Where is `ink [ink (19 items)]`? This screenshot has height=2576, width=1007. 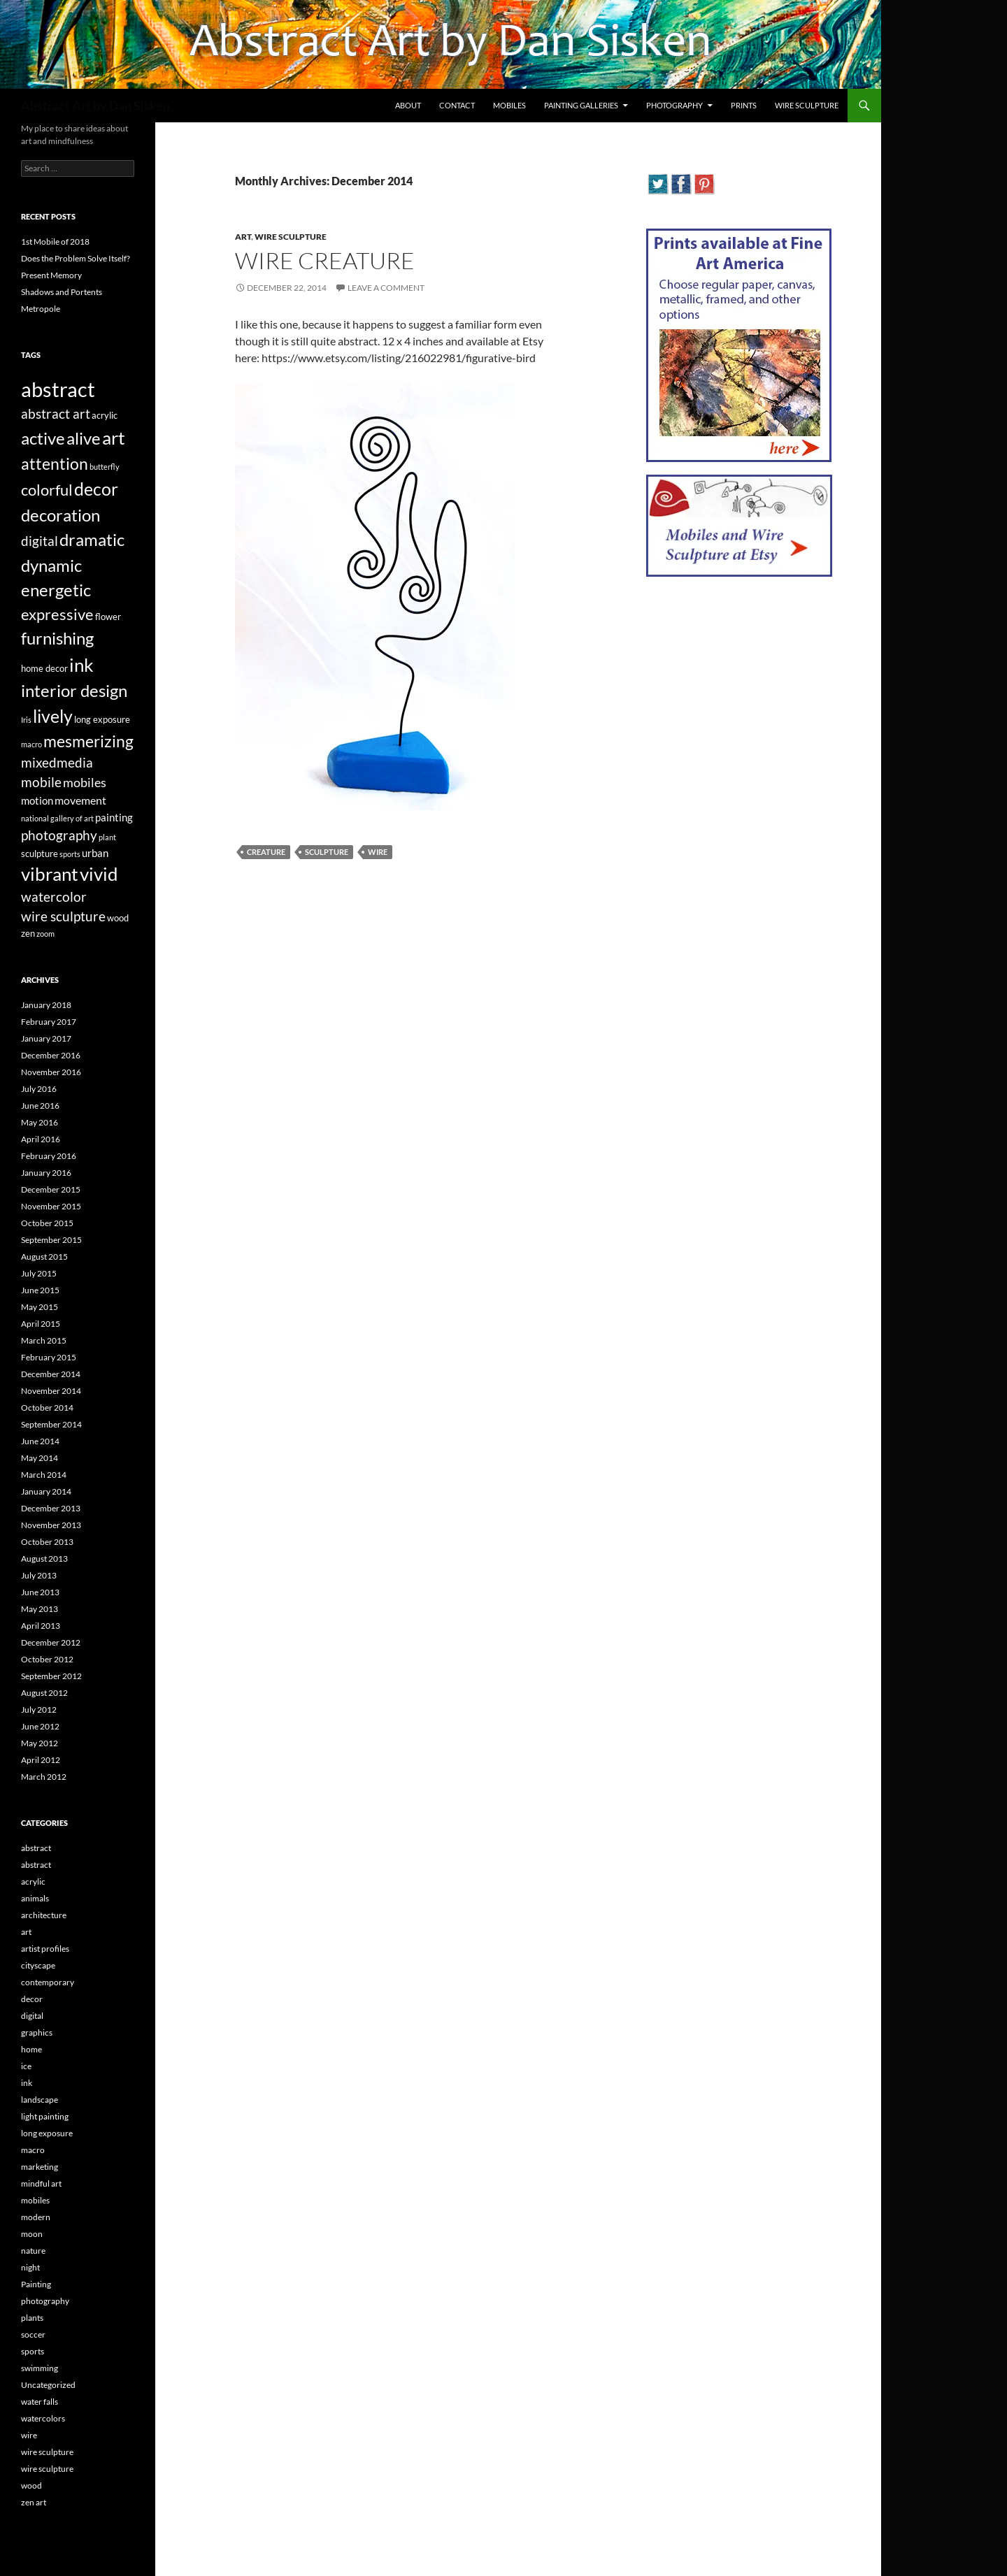 ink [ink (19 items)] is located at coordinates (81, 665).